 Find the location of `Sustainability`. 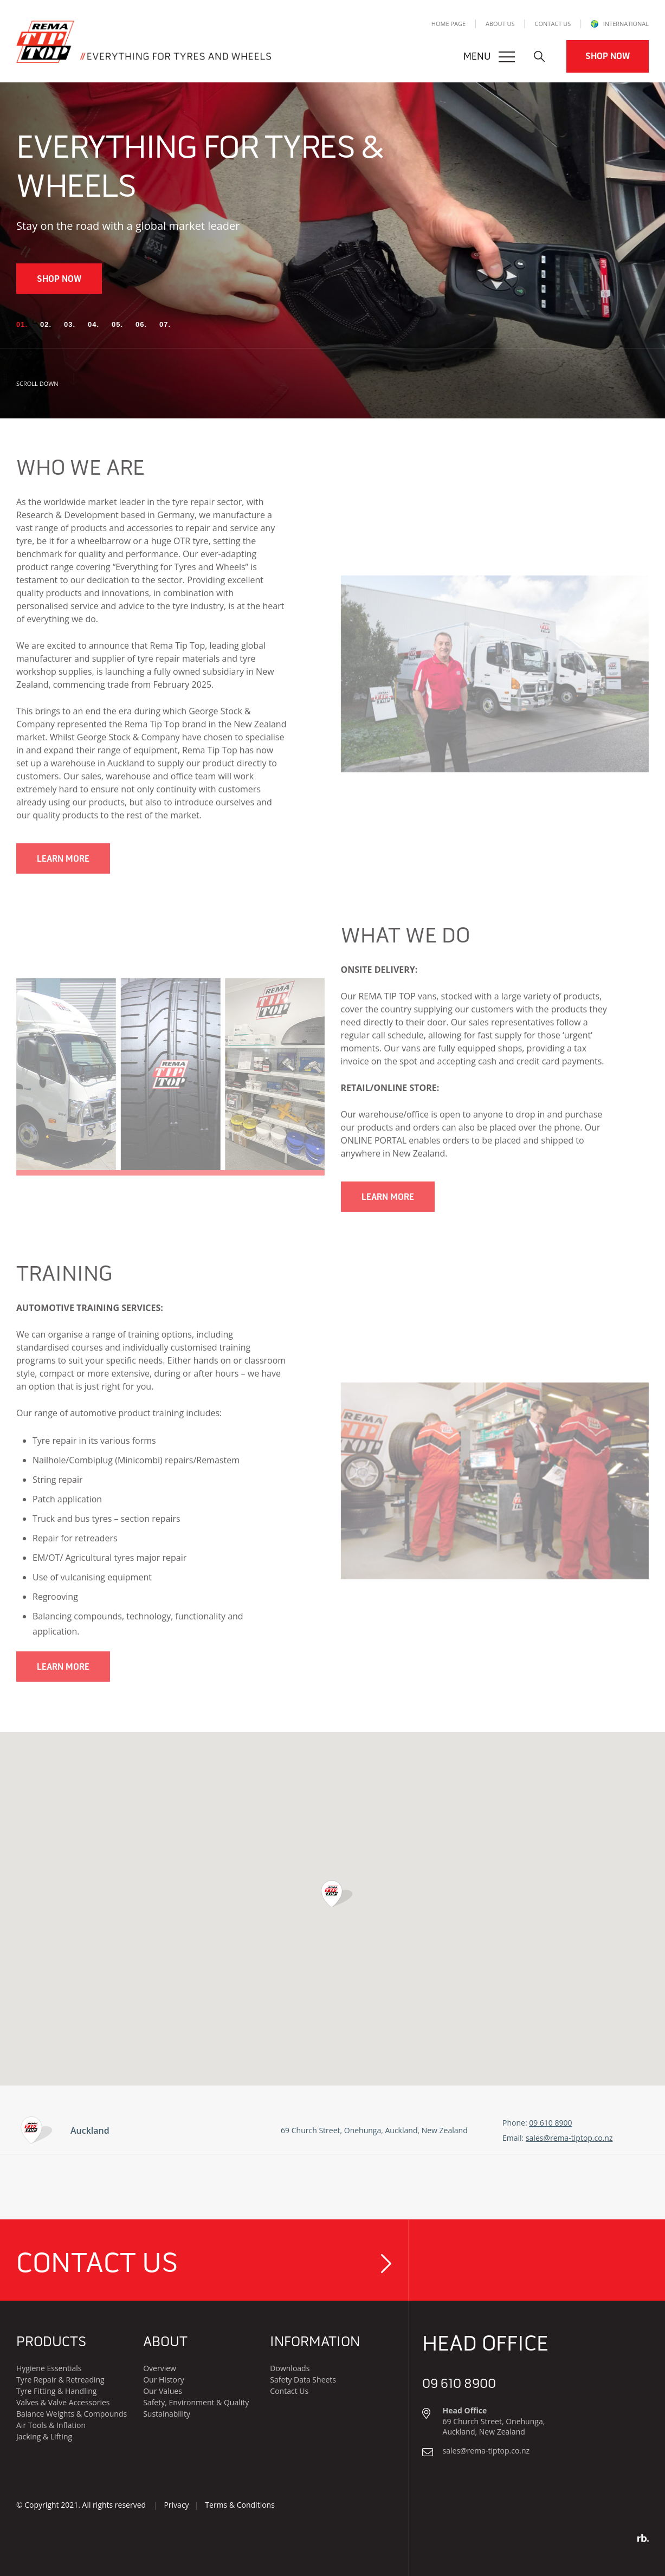

Sustainability is located at coordinates (166, 2414).